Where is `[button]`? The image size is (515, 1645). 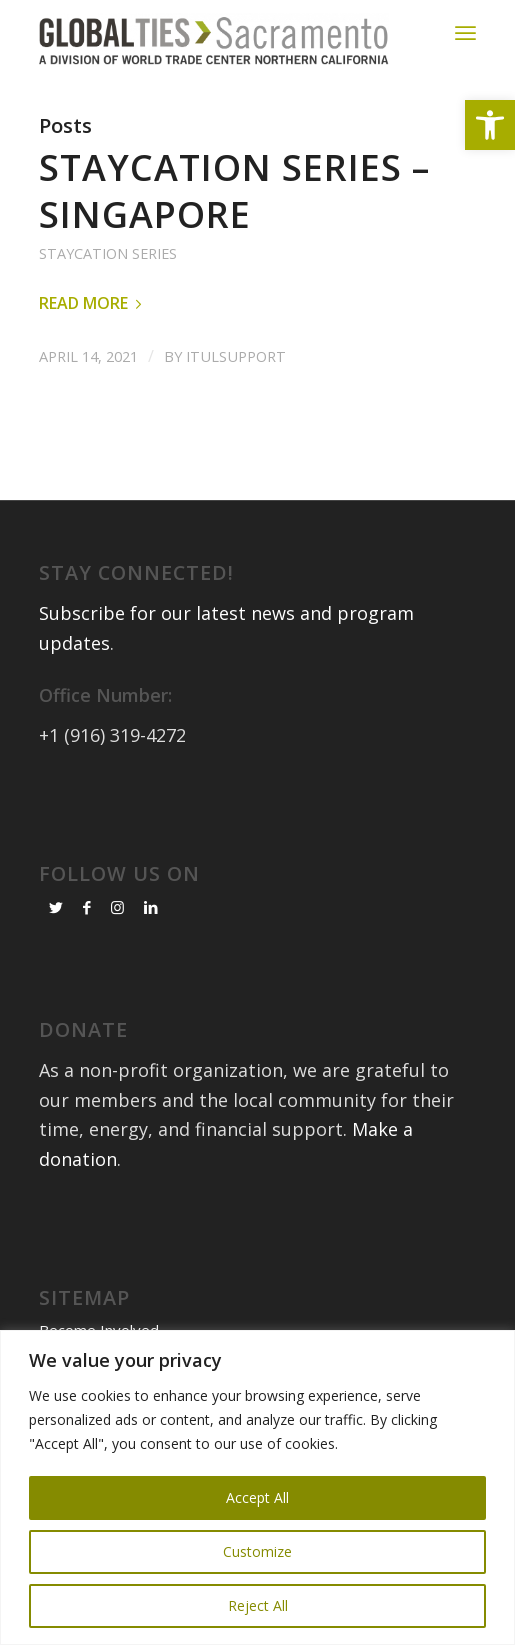 [button] is located at coordinates (490, 125).